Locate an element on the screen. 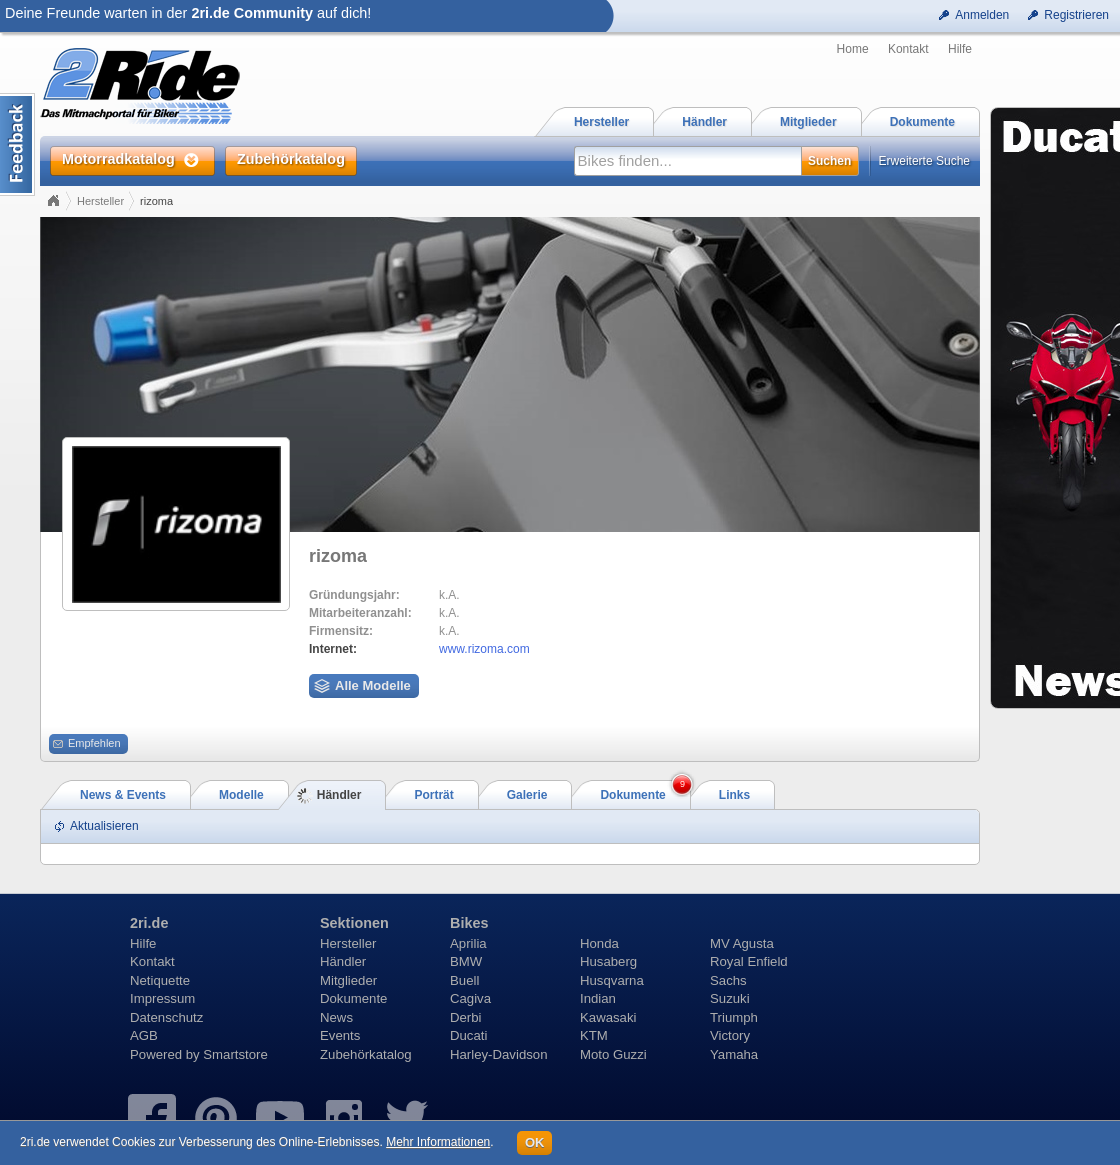  Ducati is located at coordinates (468, 1035).